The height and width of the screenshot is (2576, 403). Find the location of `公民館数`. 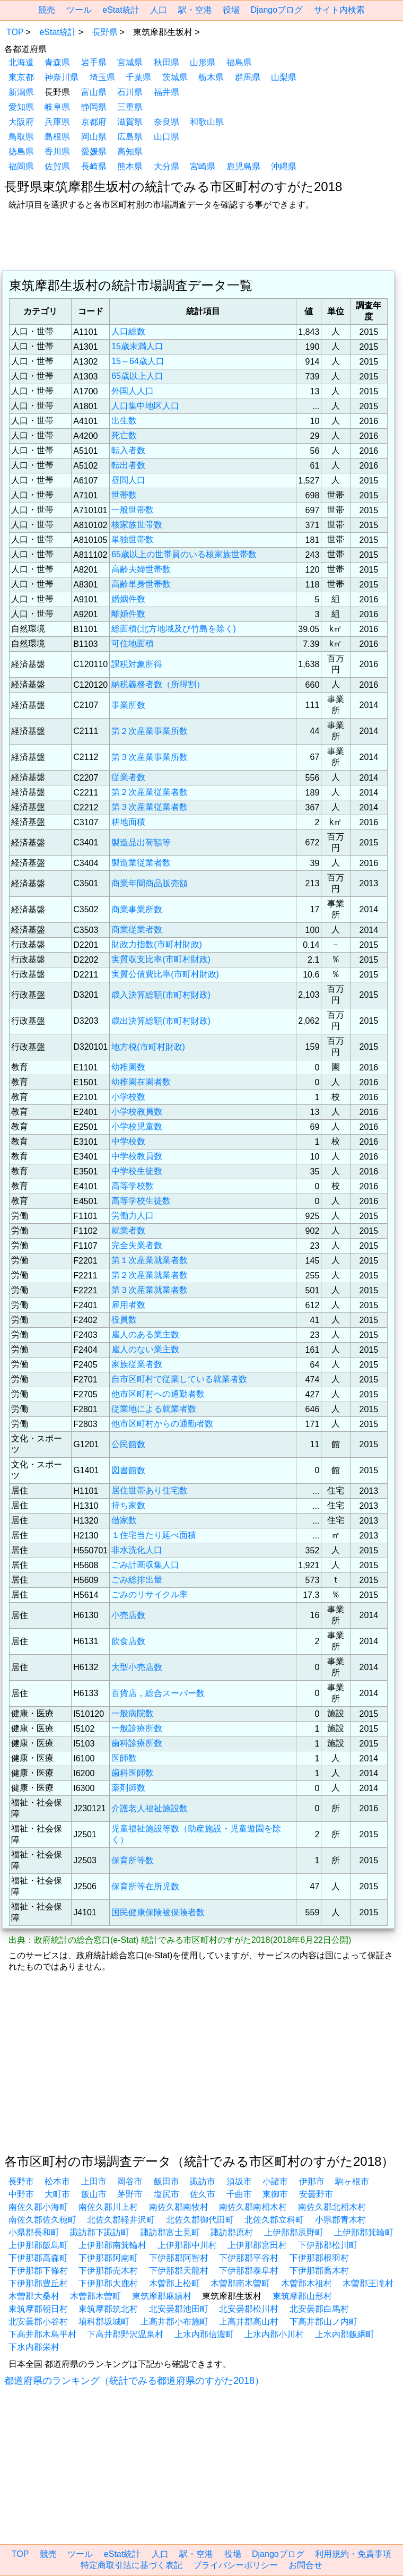

公民館数 is located at coordinates (128, 1444).